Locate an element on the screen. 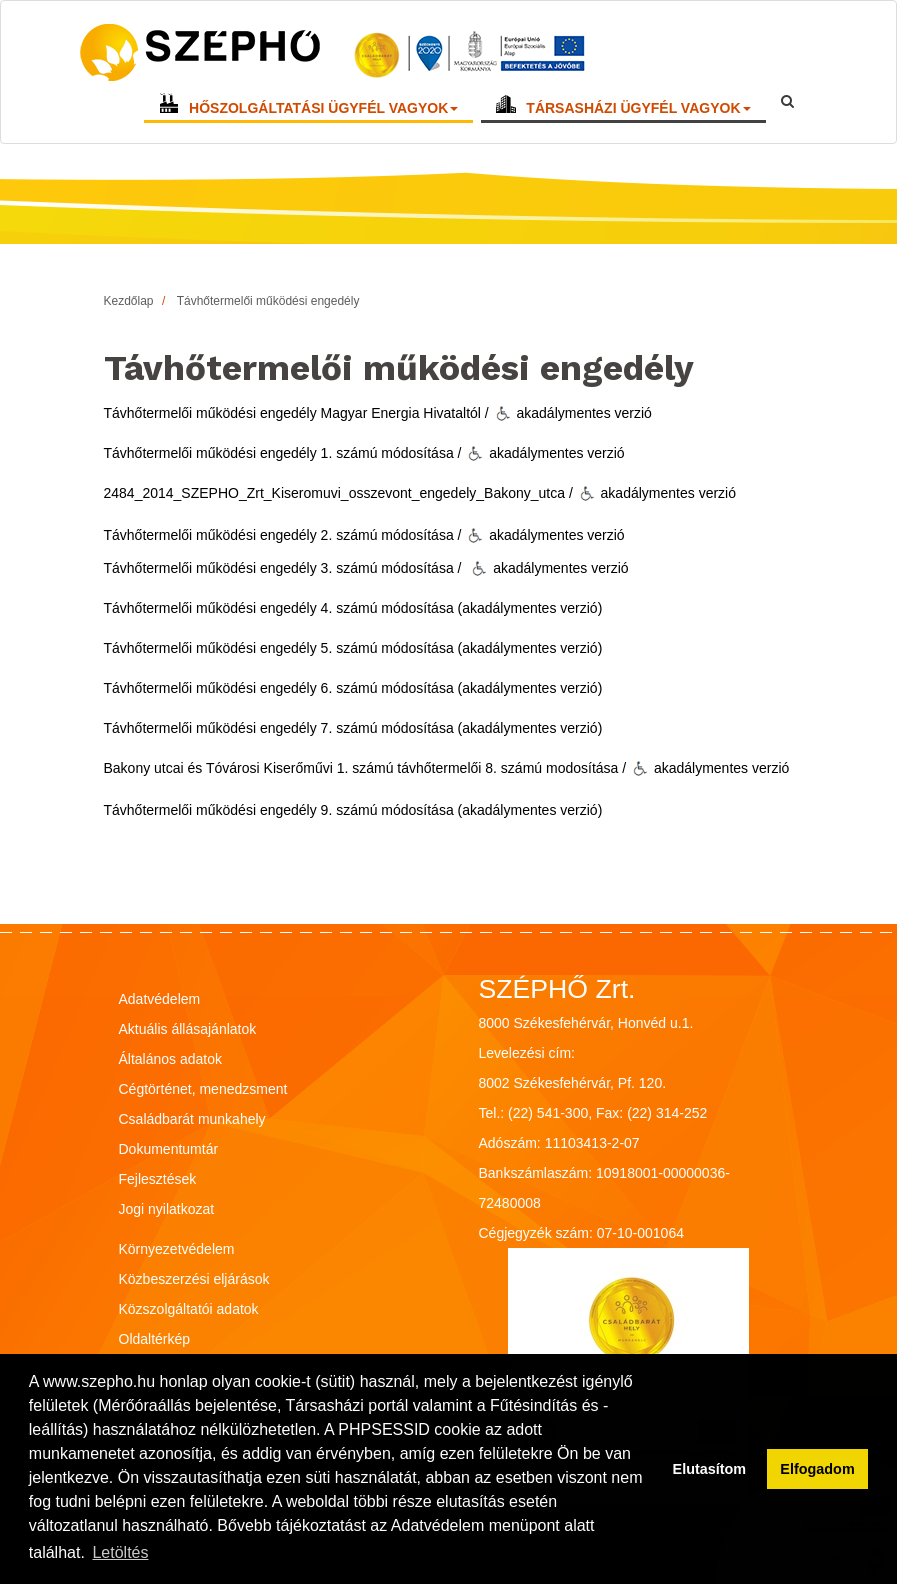  Távhőtermelői működési engedély Magyar Energia Hivataltól / is located at coordinates (296, 413).